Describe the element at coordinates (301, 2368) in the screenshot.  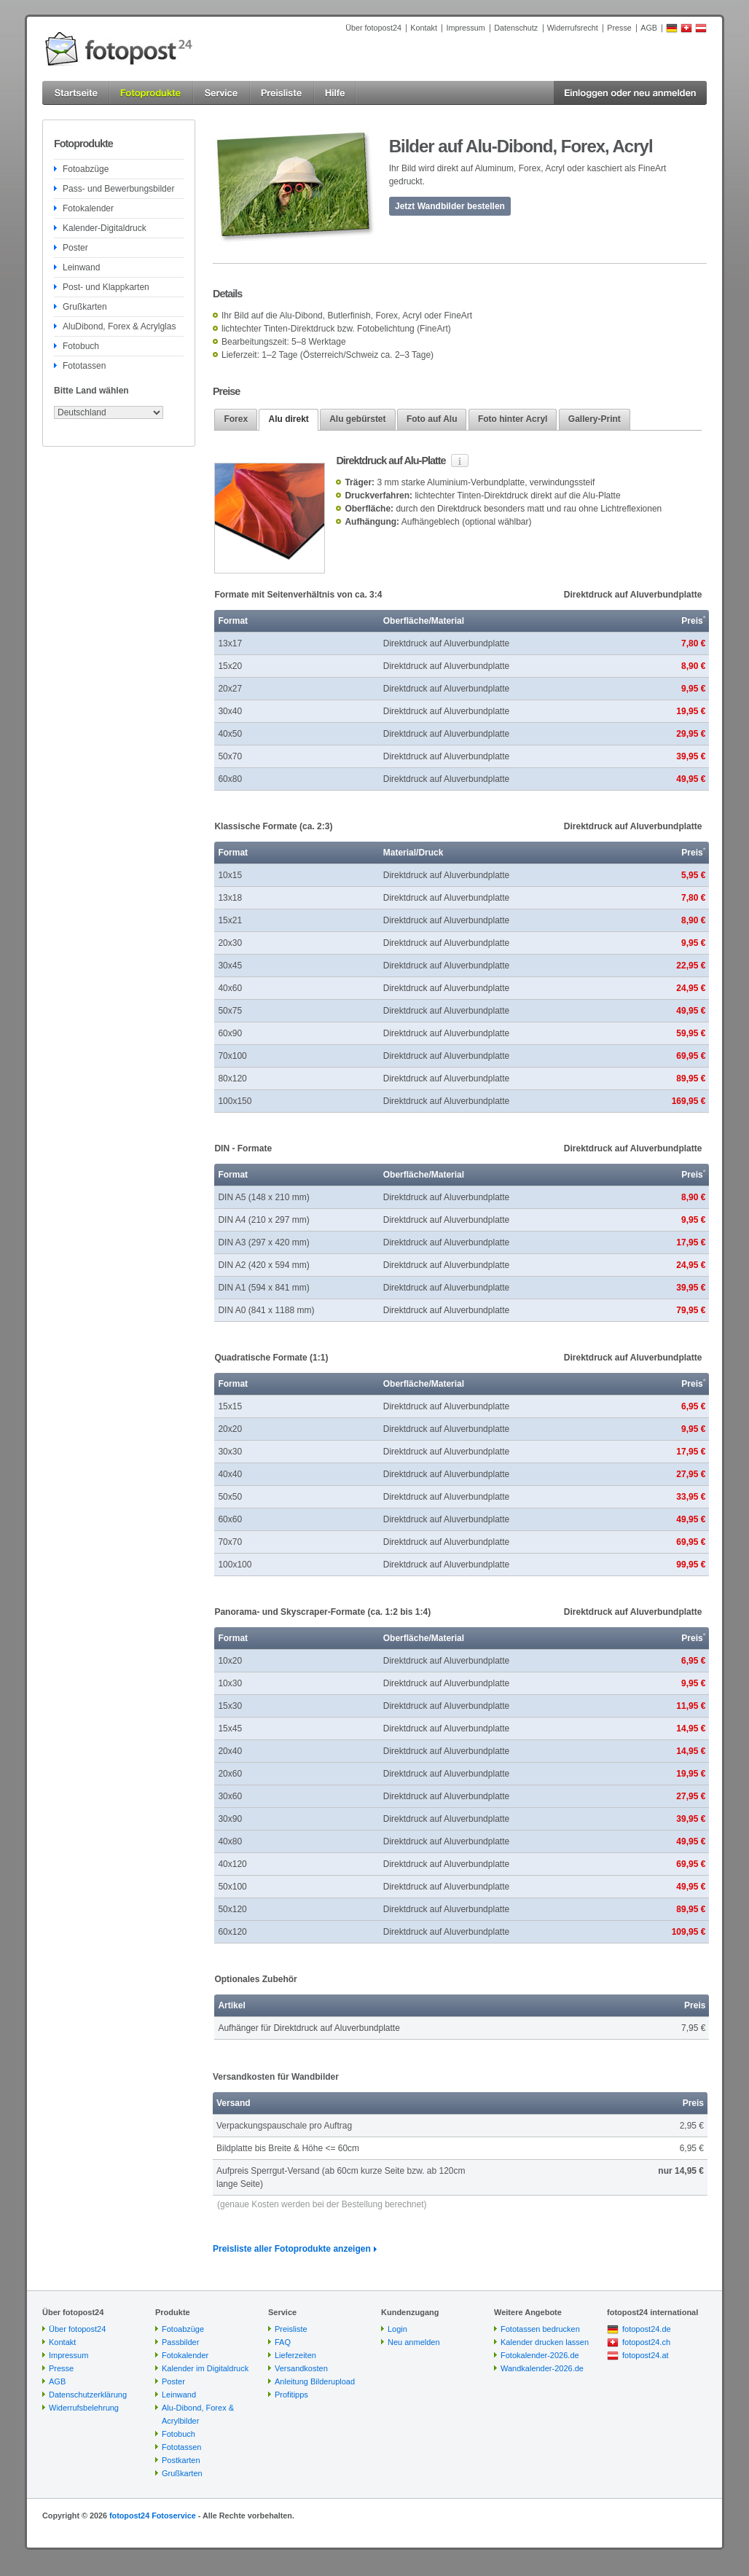
I see `Versandkosten` at that location.